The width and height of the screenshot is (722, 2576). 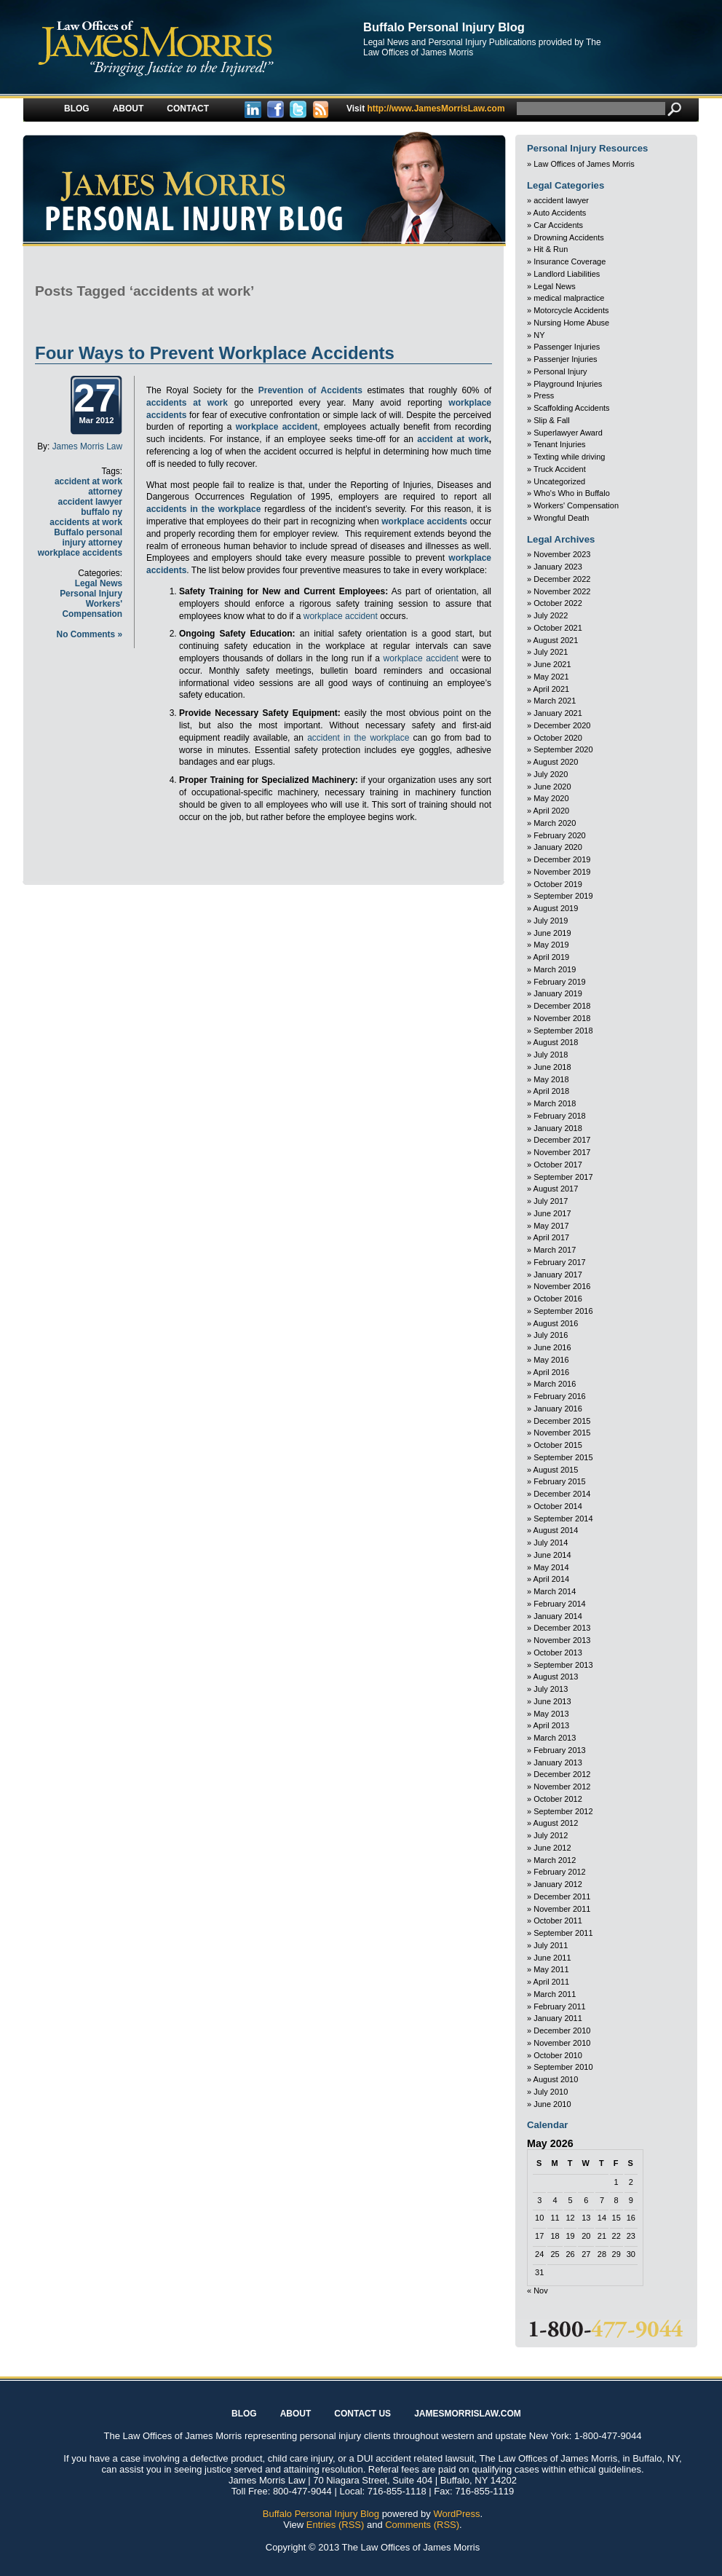 What do you see at coordinates (551, 1981) in the screenshot?
I see `April 2011` at bounding box center [551, 1981].